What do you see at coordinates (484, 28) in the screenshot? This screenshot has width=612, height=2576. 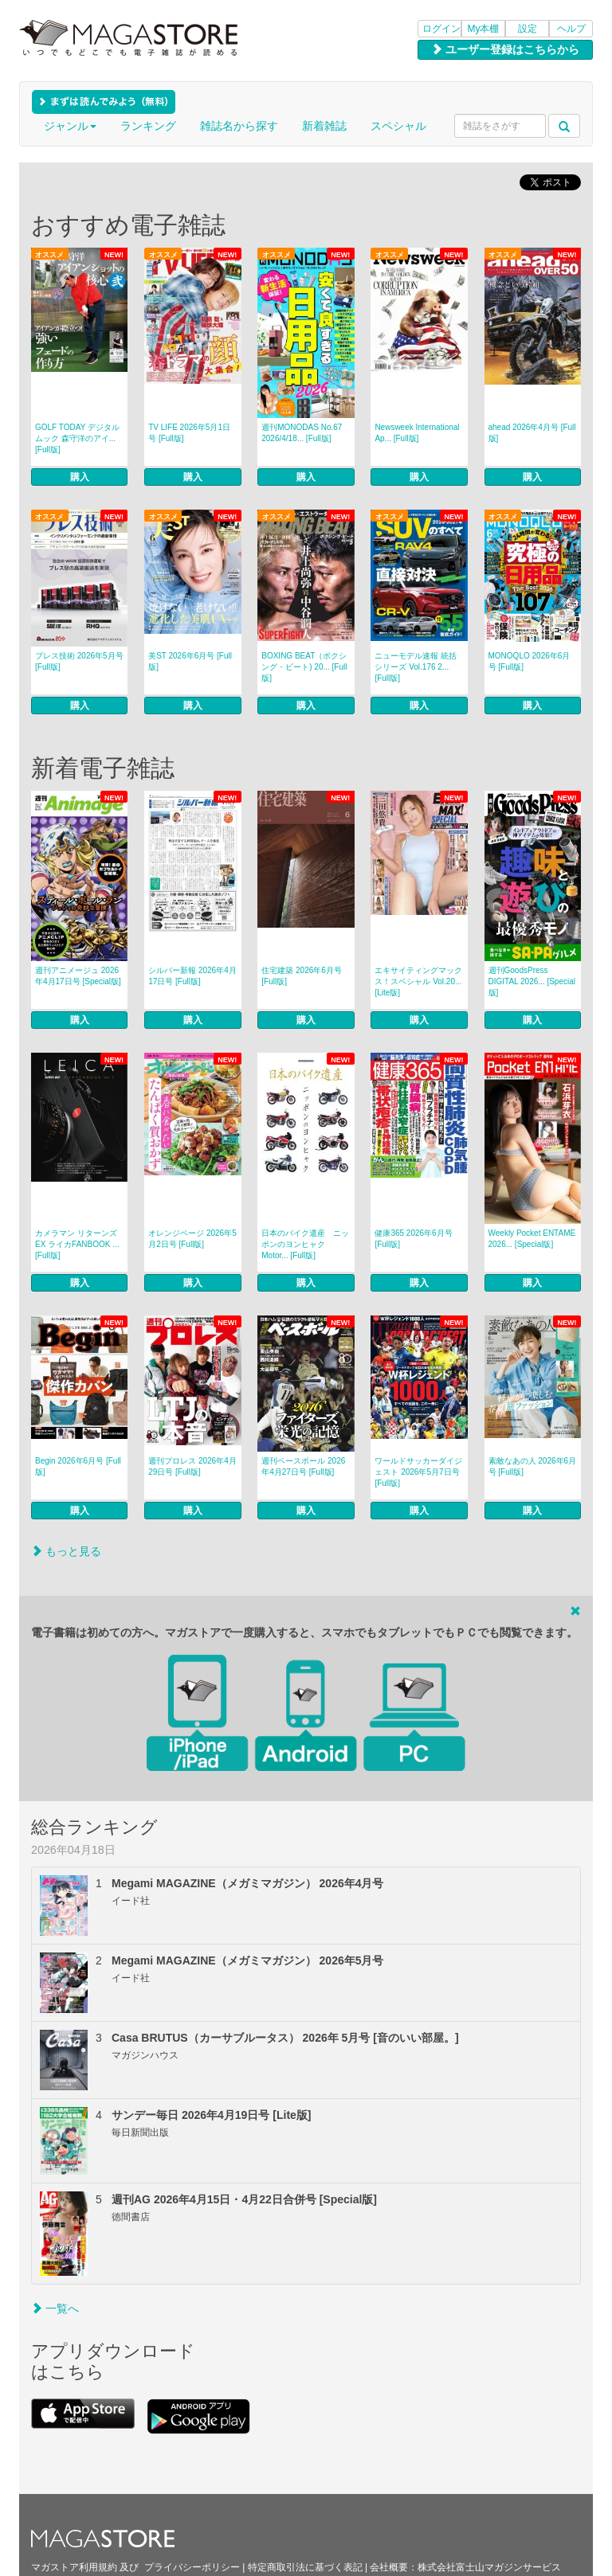 I see `My本棚` at bounding box center [484, 28].